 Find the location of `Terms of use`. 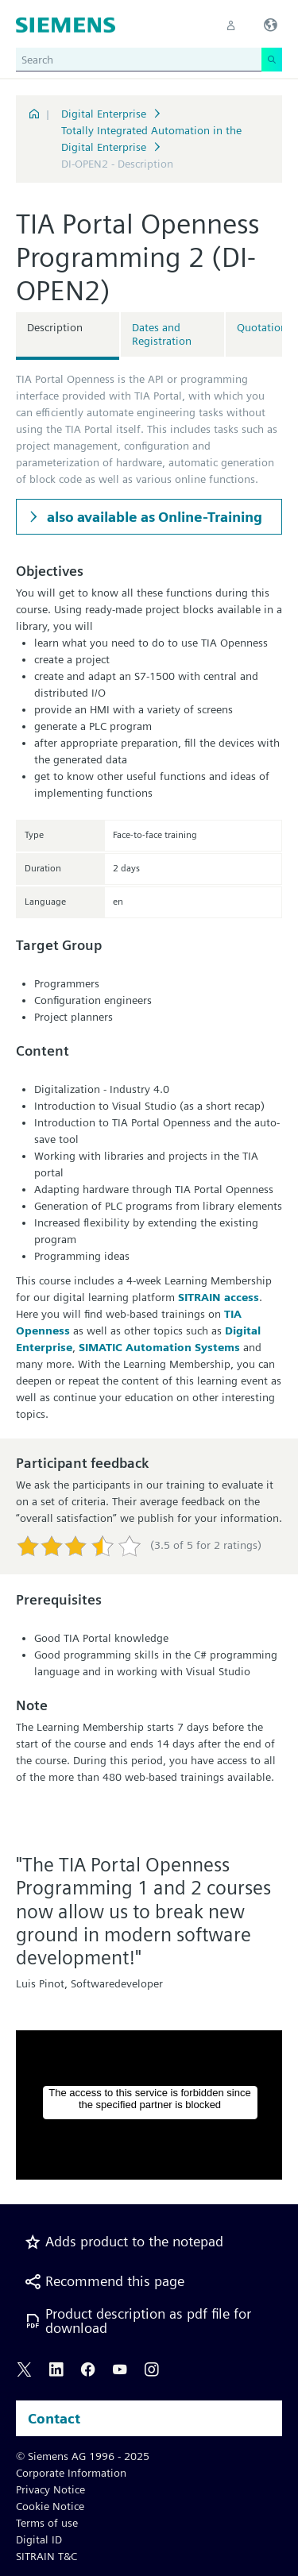

Terms of use is located at coordinates (47, 2522).